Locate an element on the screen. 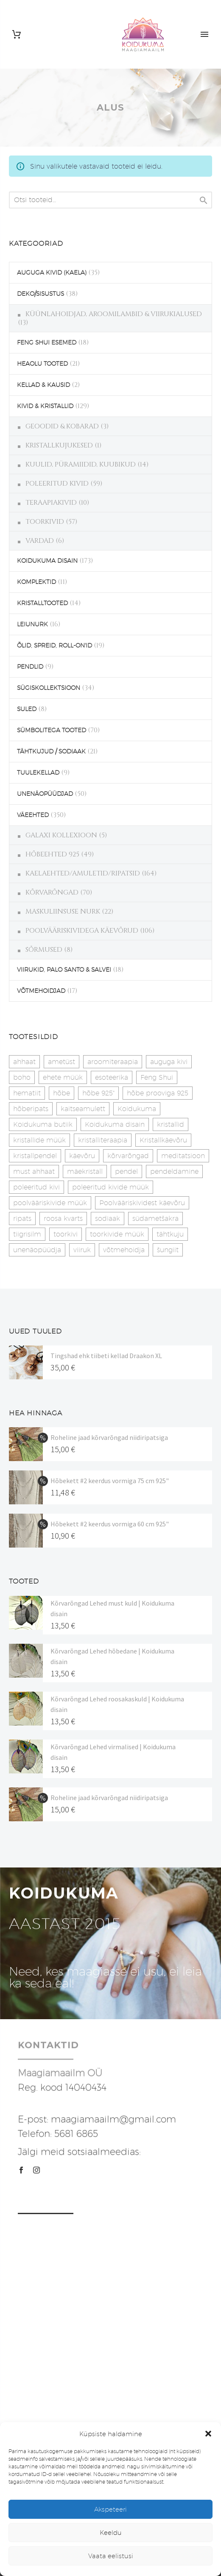 The height and width of the screenshot is (2576, 221). unenäopüüdja [unenäopüüdja (40 toodet)] is located at coordinates (37, 1250).